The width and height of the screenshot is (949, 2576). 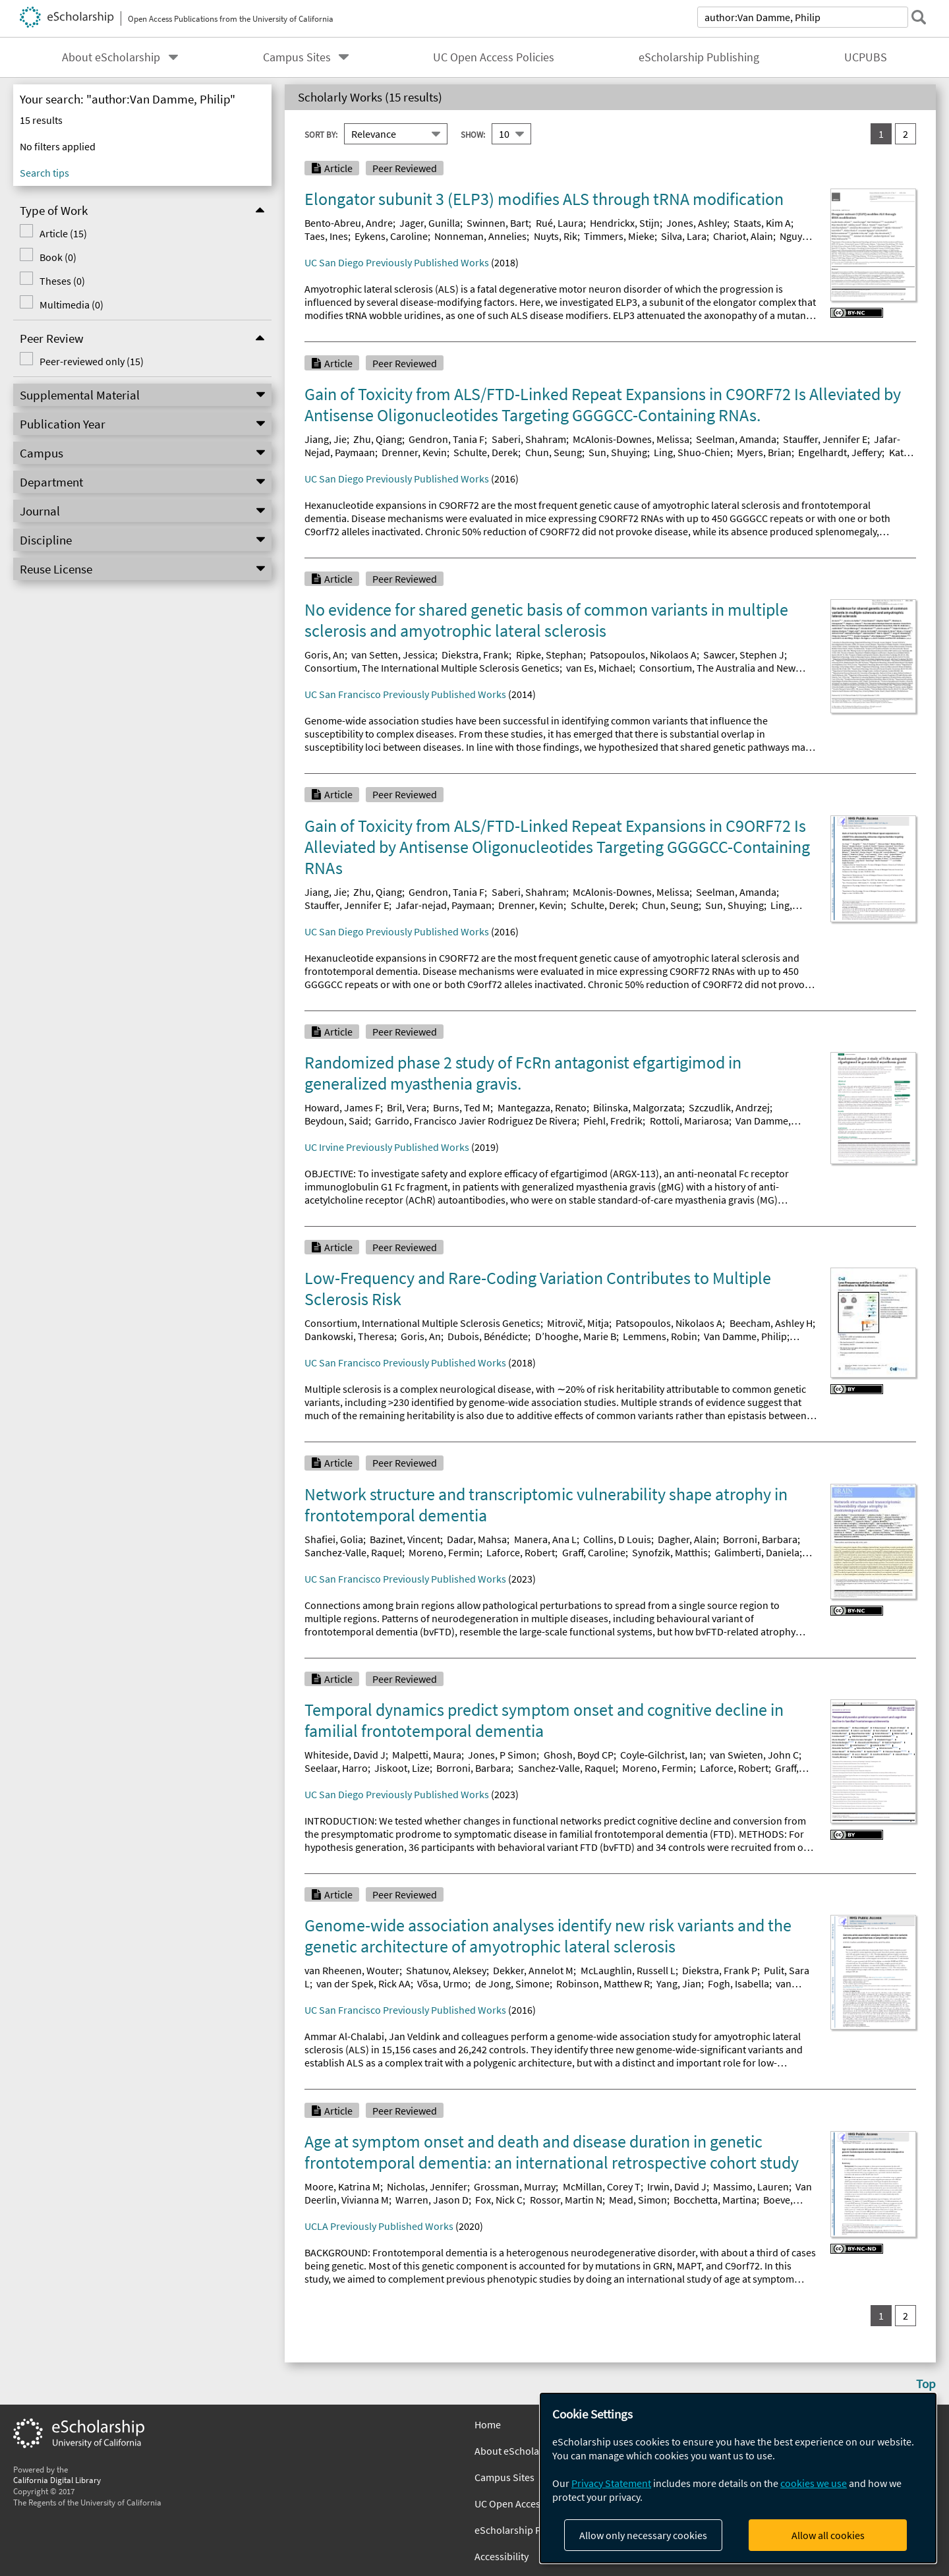 What do you see at coordinates (406, 1107) in the screenshot?
I see `Bril, Vera` at bounding box center [406, 1107].